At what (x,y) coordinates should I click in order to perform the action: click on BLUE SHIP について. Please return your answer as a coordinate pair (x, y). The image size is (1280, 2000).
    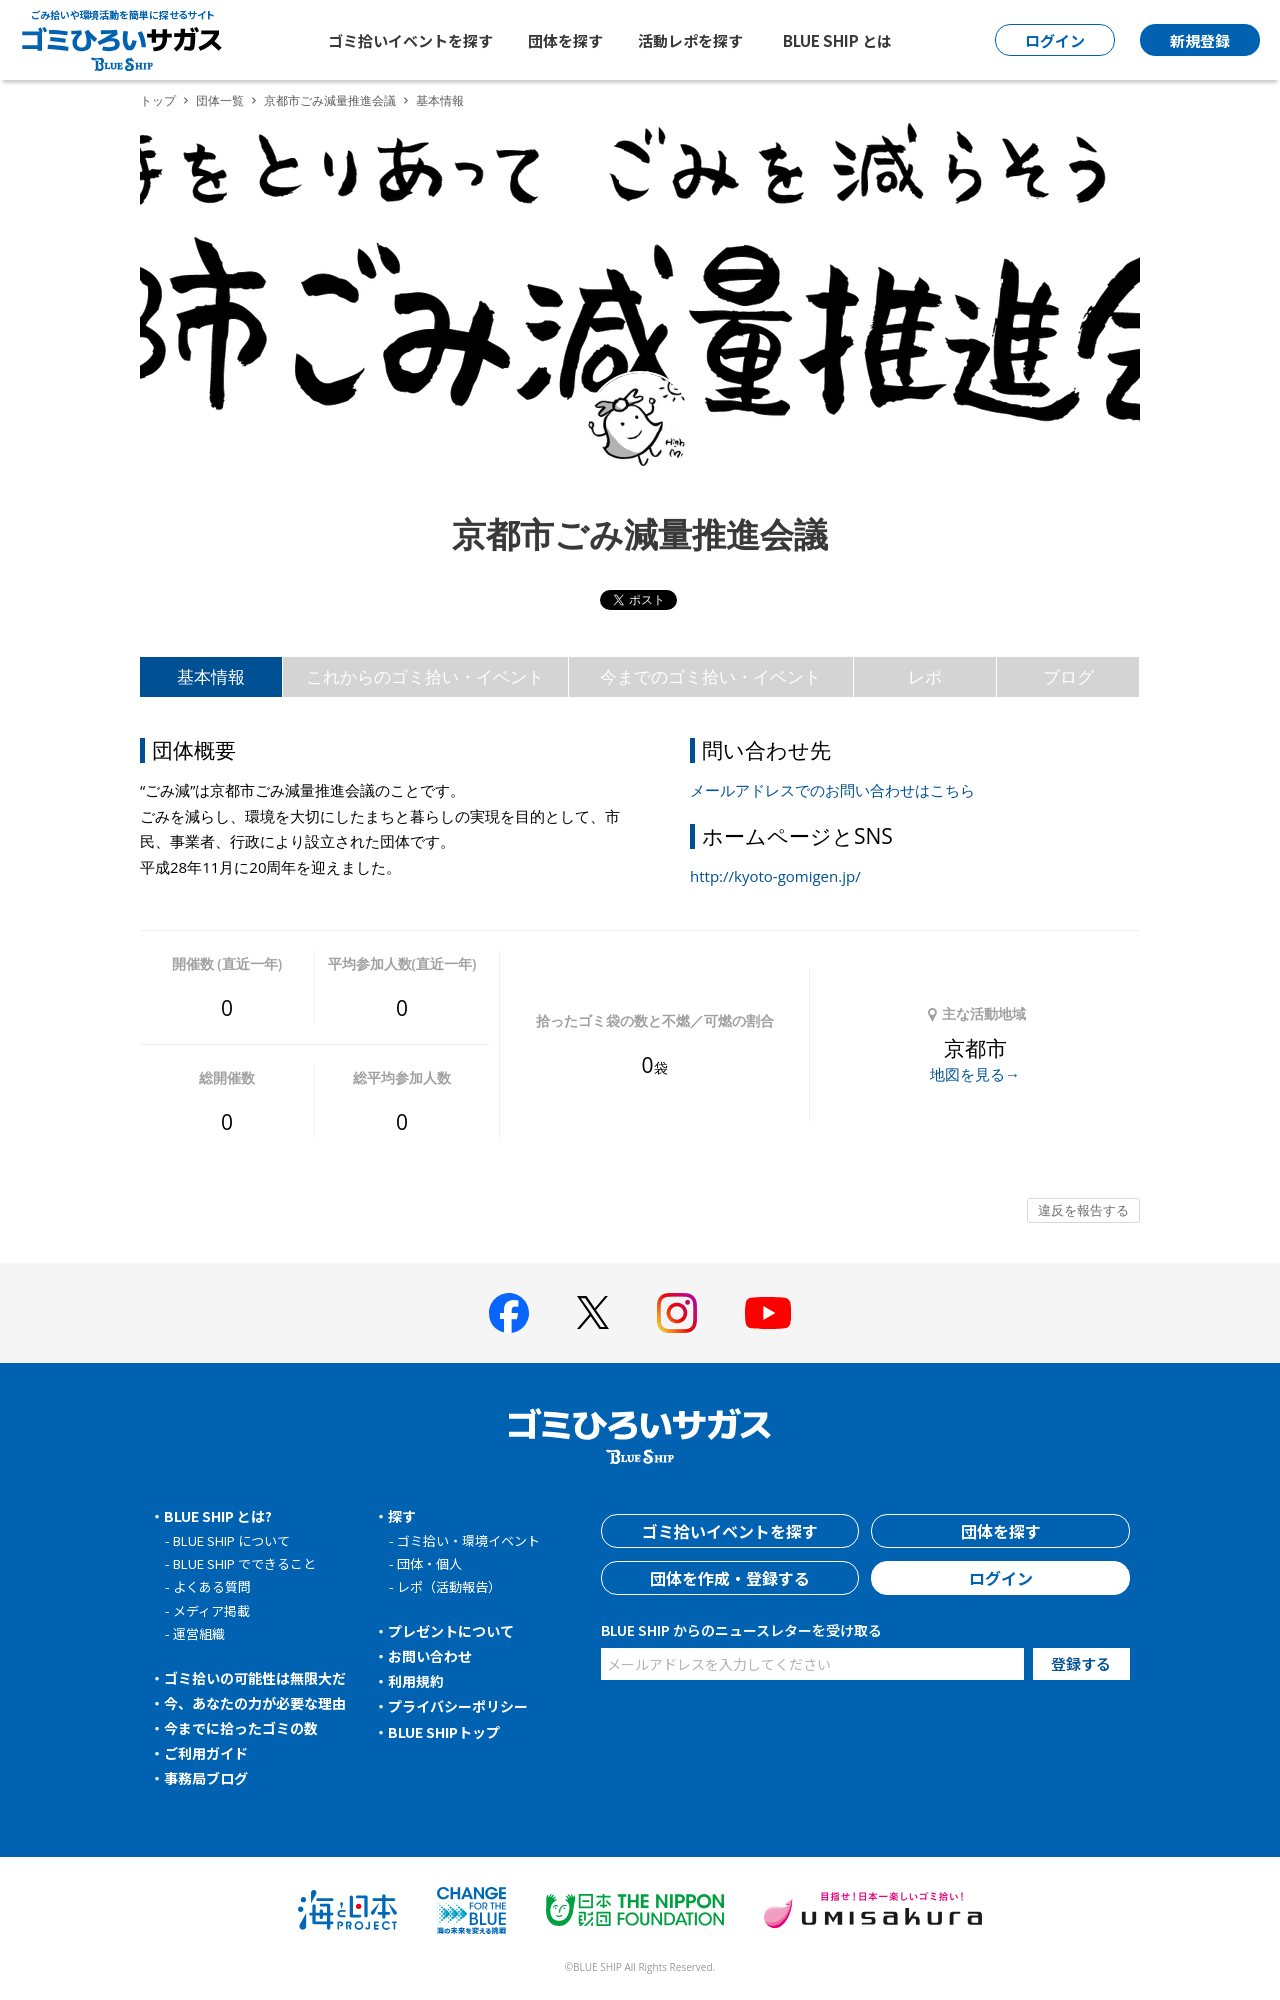
    Looking at the image, I should click on (231, 1540).